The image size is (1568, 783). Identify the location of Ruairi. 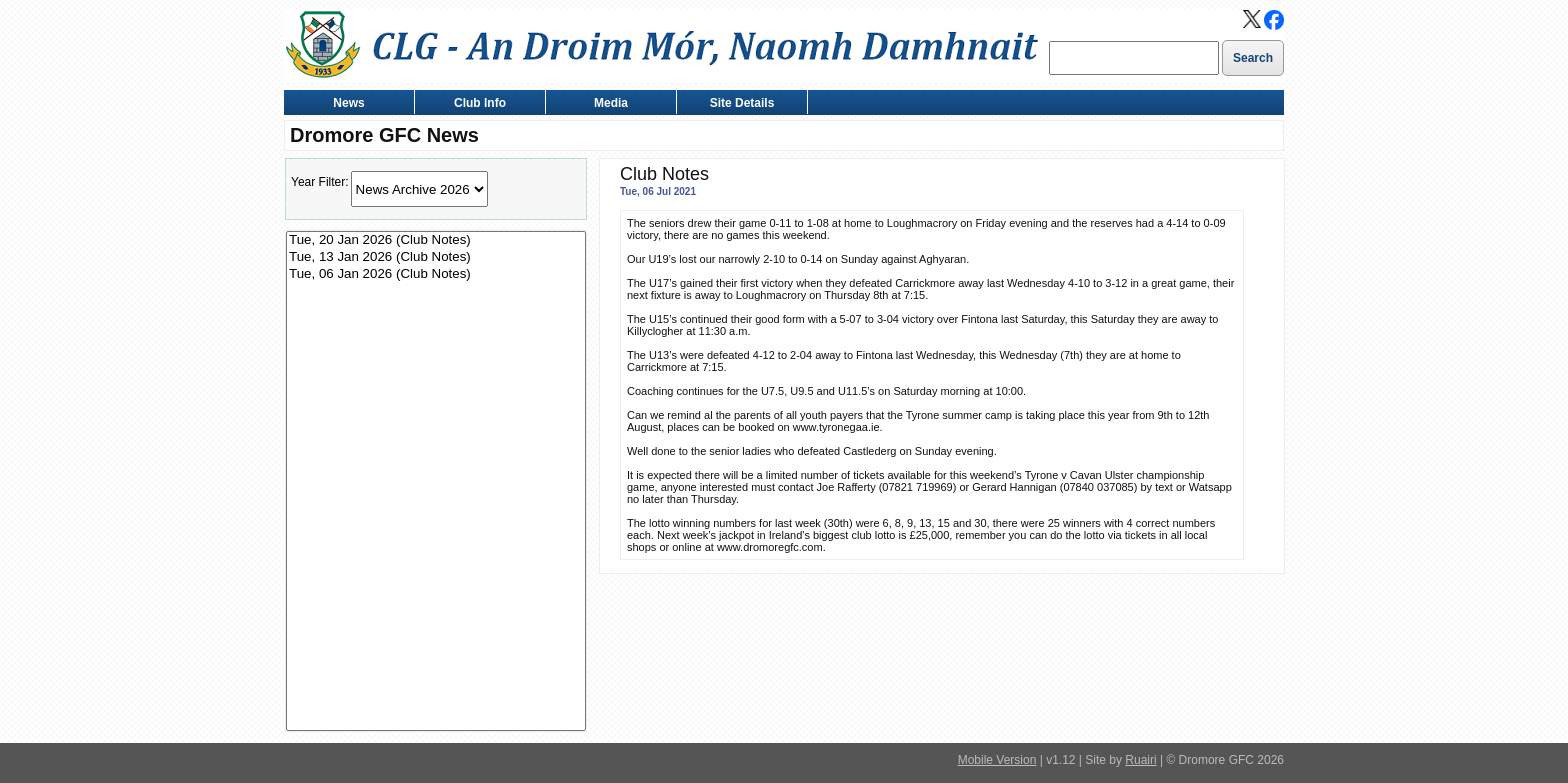
(1140, 760).